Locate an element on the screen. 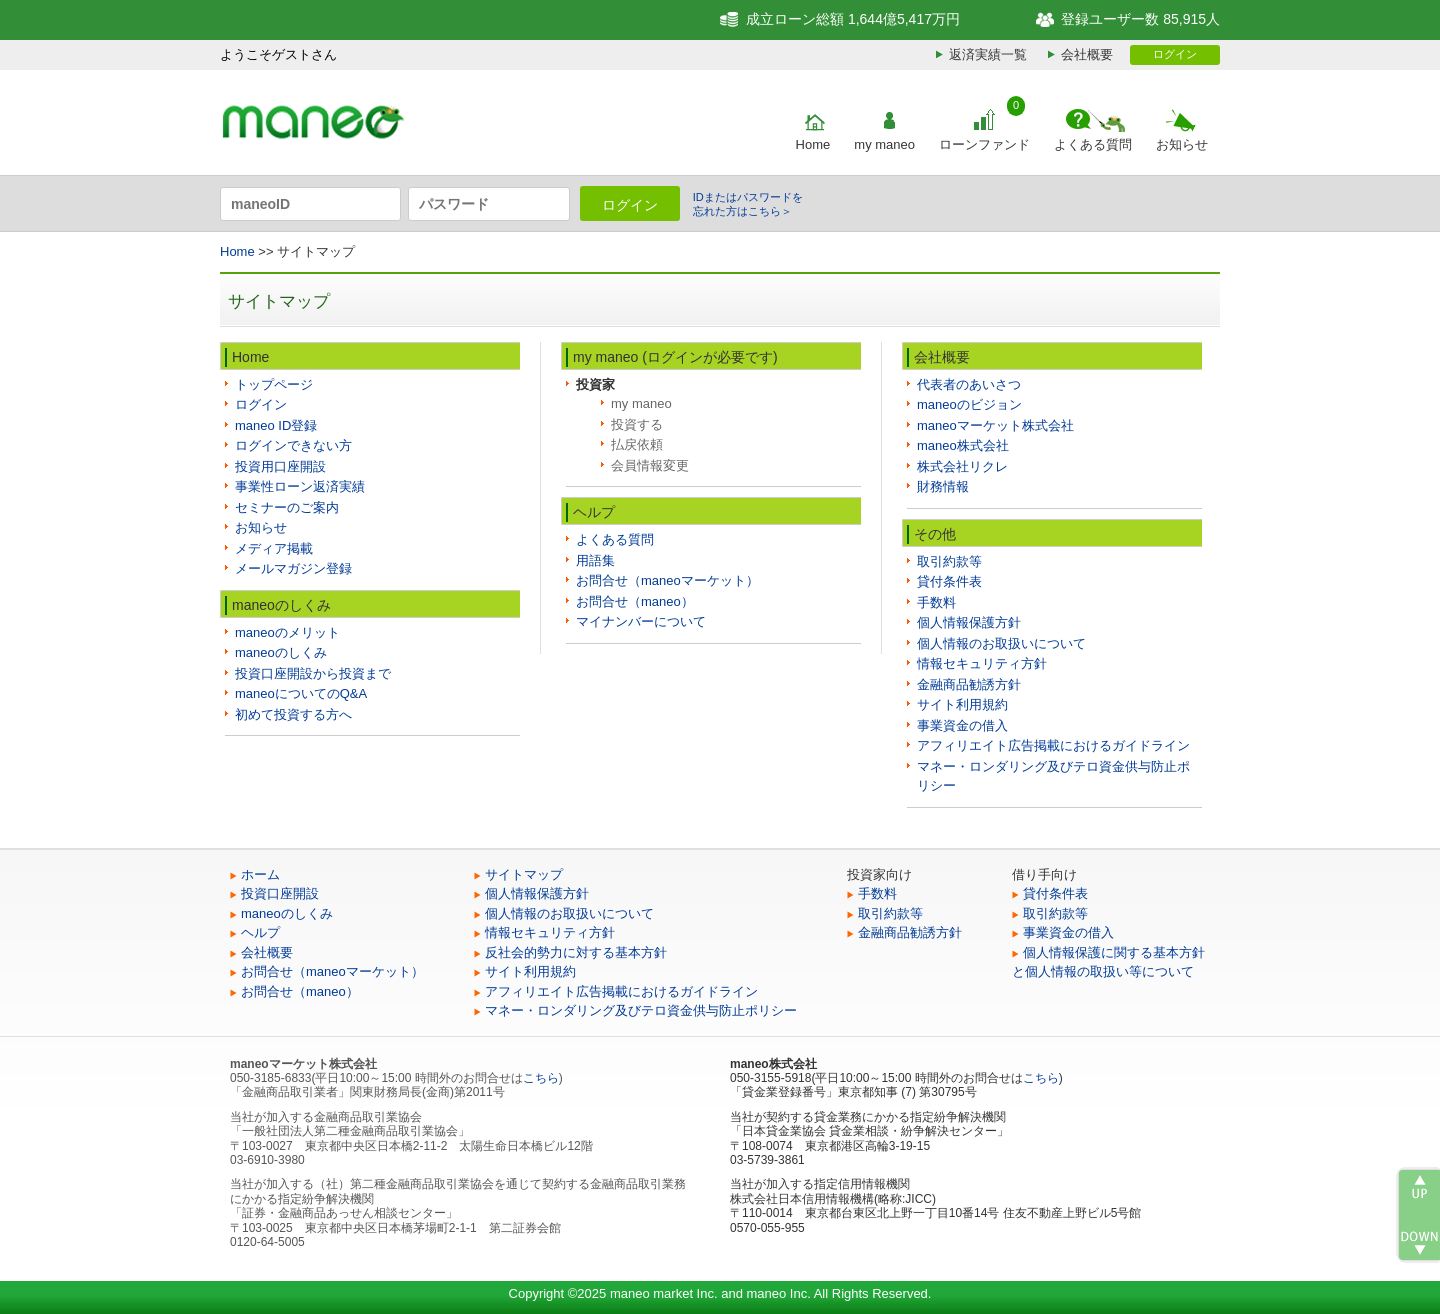 The height and width of the screenshot is (1314, 1440). maneoについてのQ&A is located at coordinates (301, 693).